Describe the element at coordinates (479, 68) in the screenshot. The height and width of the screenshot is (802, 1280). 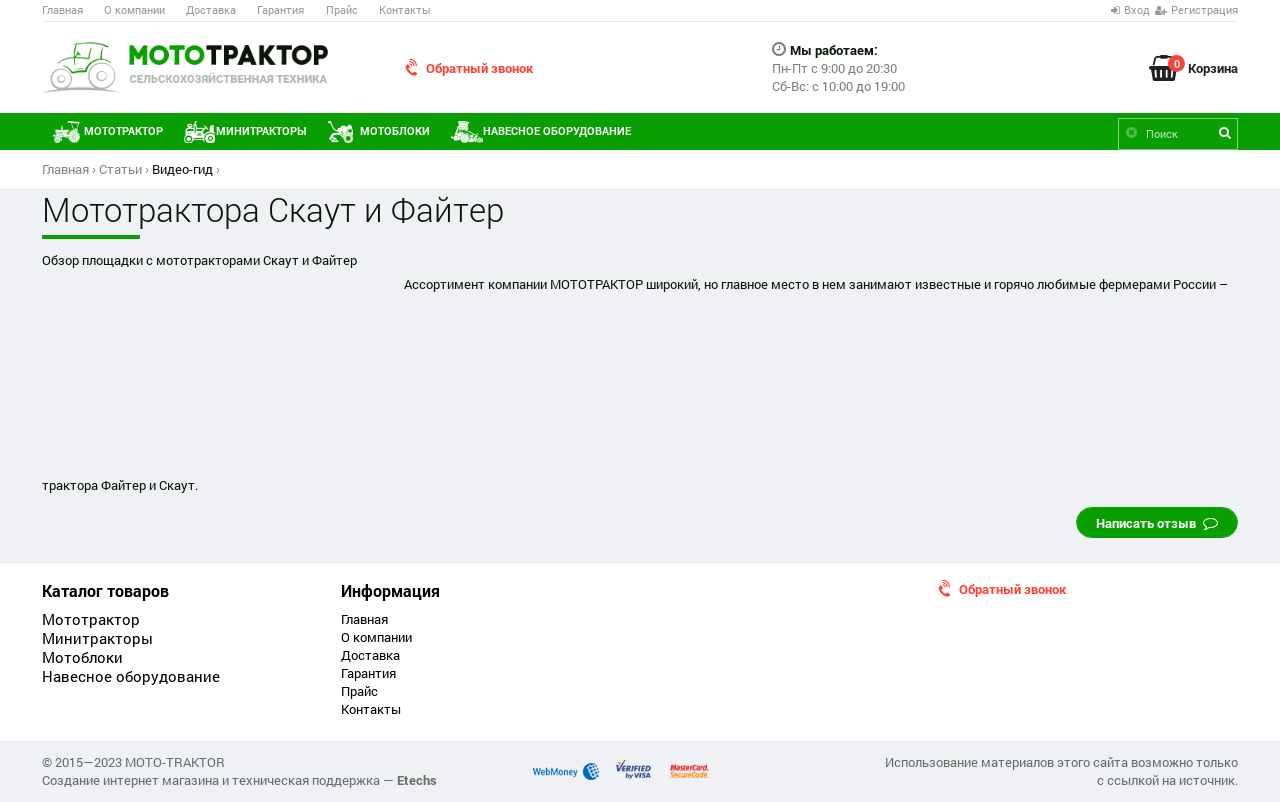
I see `Обратный звонок` at that location.